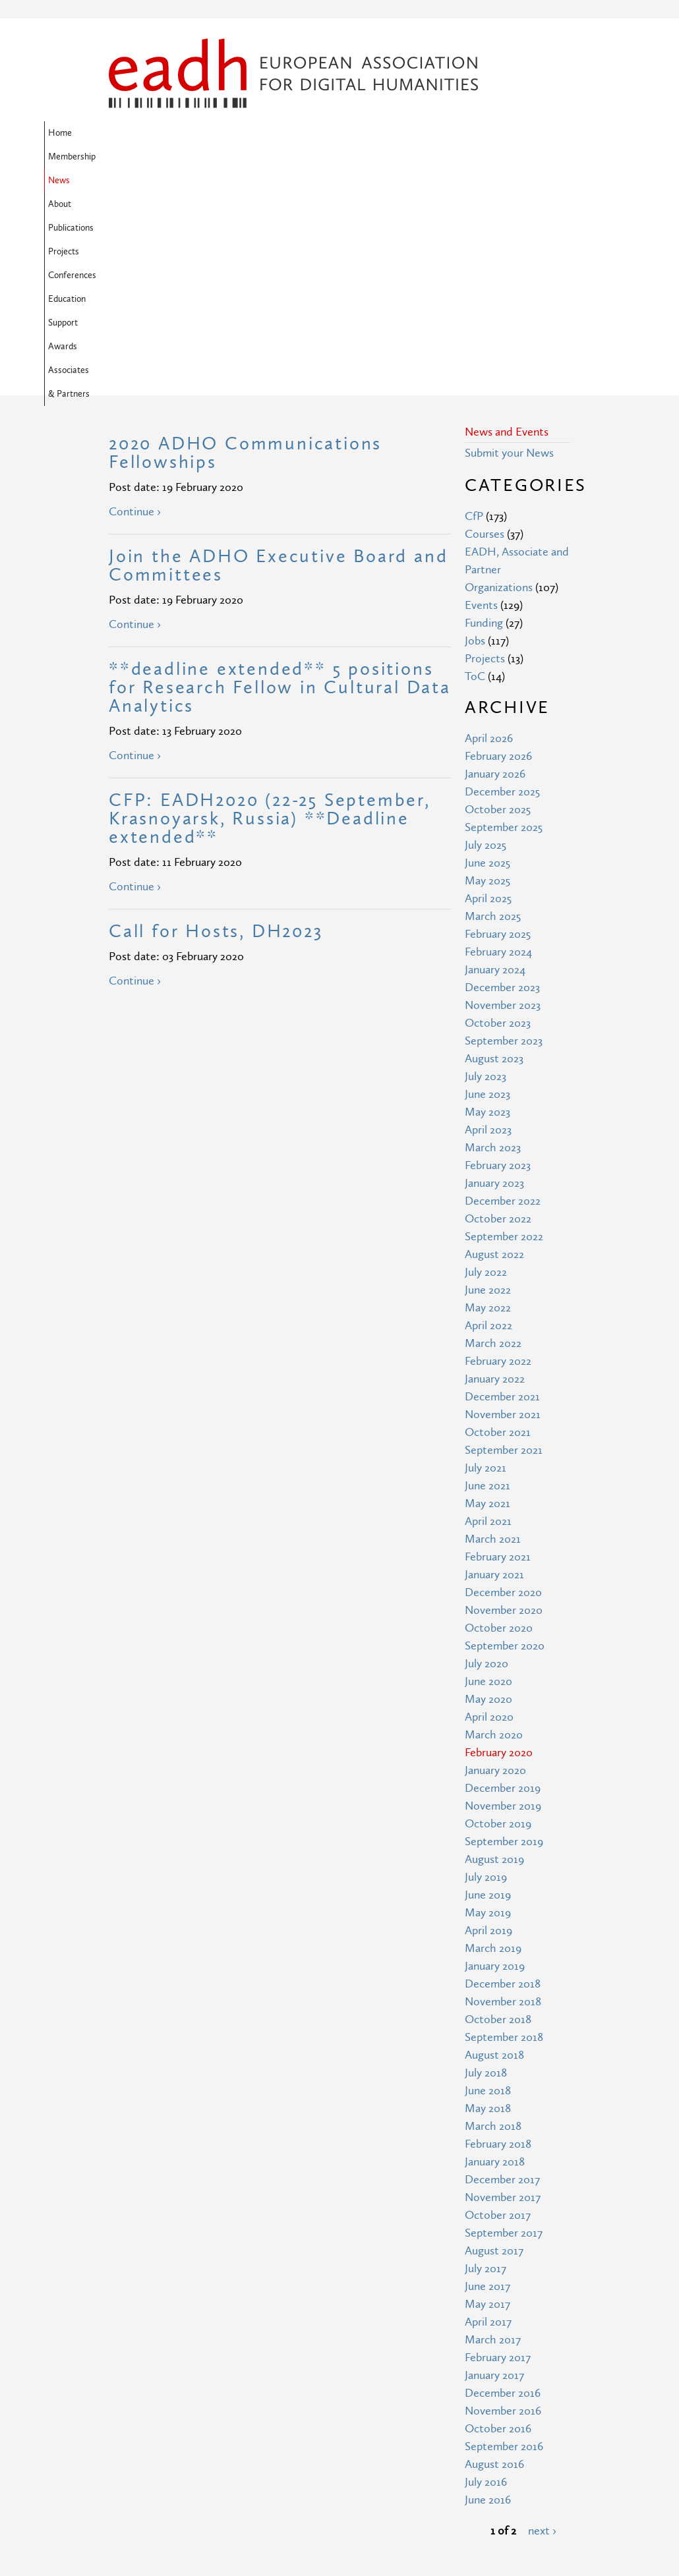 Image resolution: width=679 pixels, height=2576 pixels. Describe the element at coordinates (488, 2108) in the screenshot. I see `April 2017` at that location.